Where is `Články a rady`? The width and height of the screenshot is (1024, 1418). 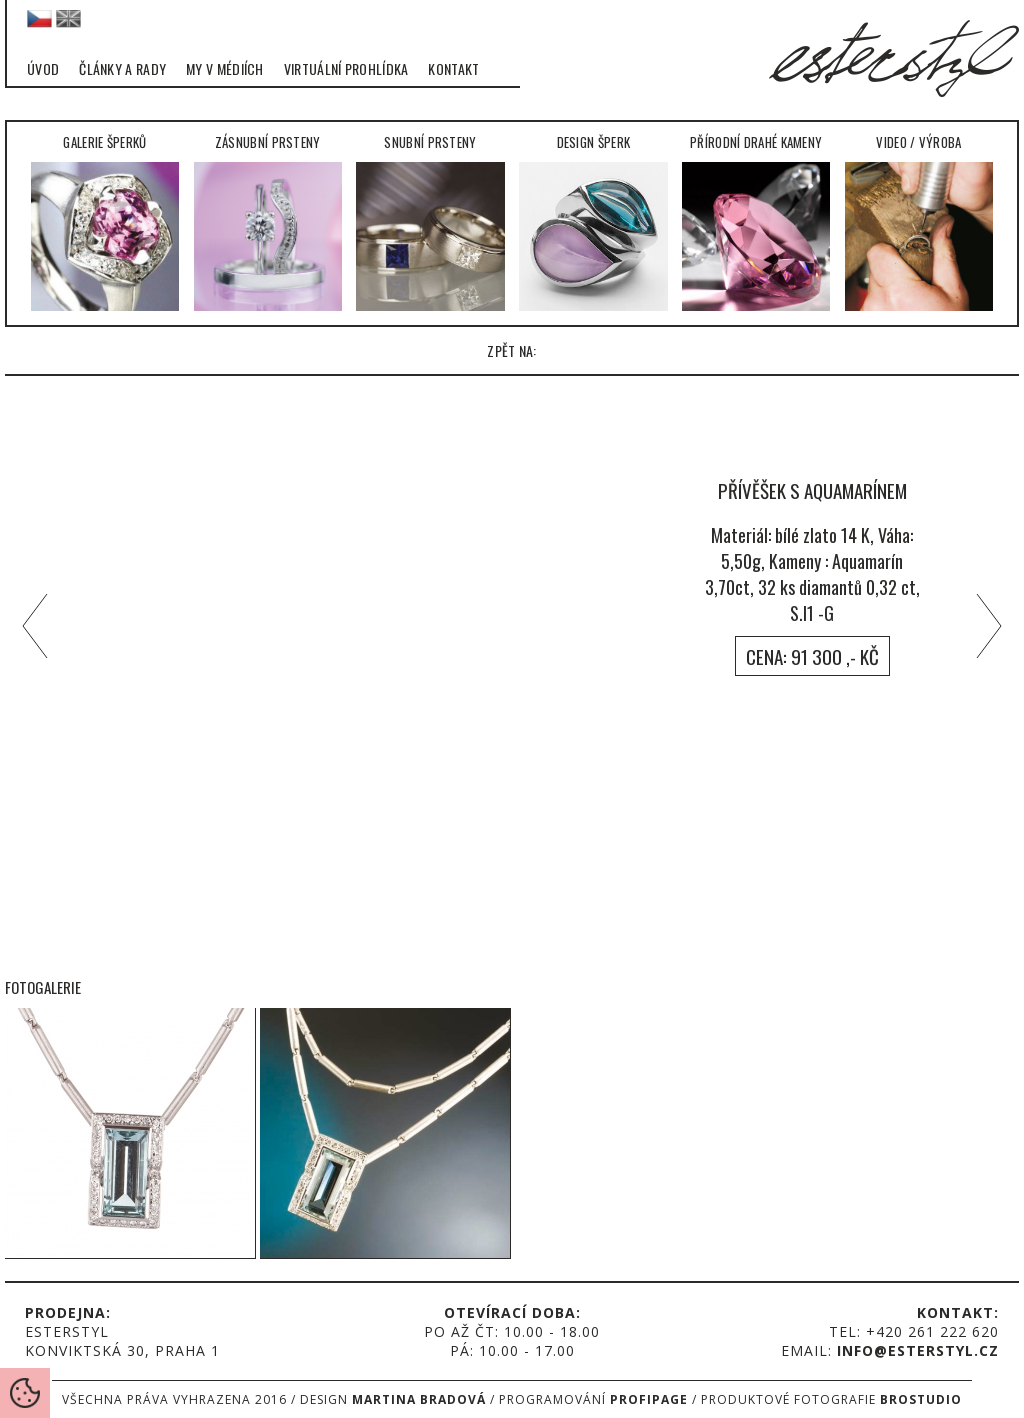
Články a rady is located at coordinates (122, 69).